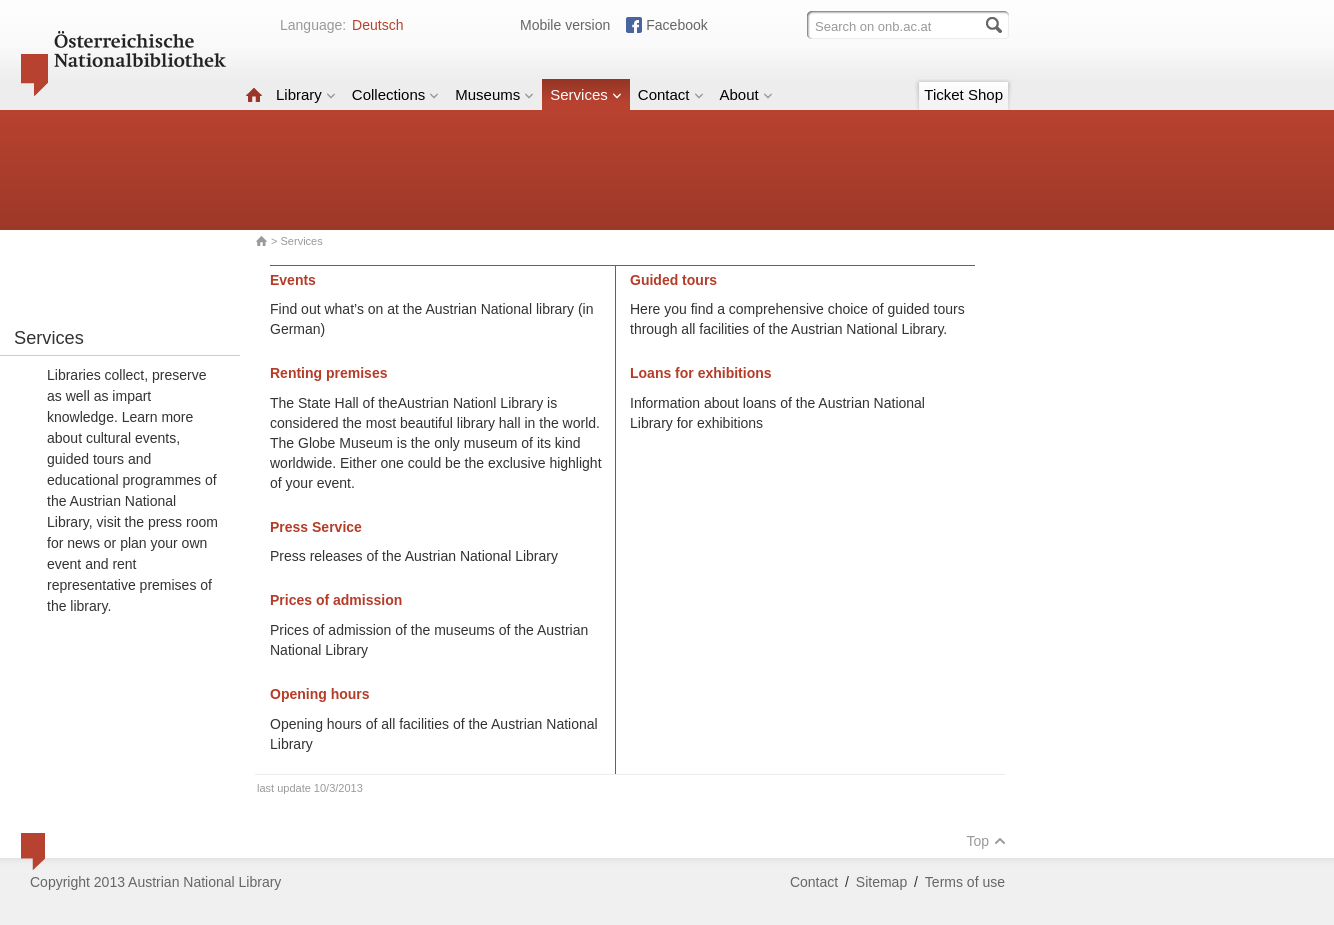 The height and width of the screenshot is (925, 1334). I want to click on Terms of use, so click(965, 882).